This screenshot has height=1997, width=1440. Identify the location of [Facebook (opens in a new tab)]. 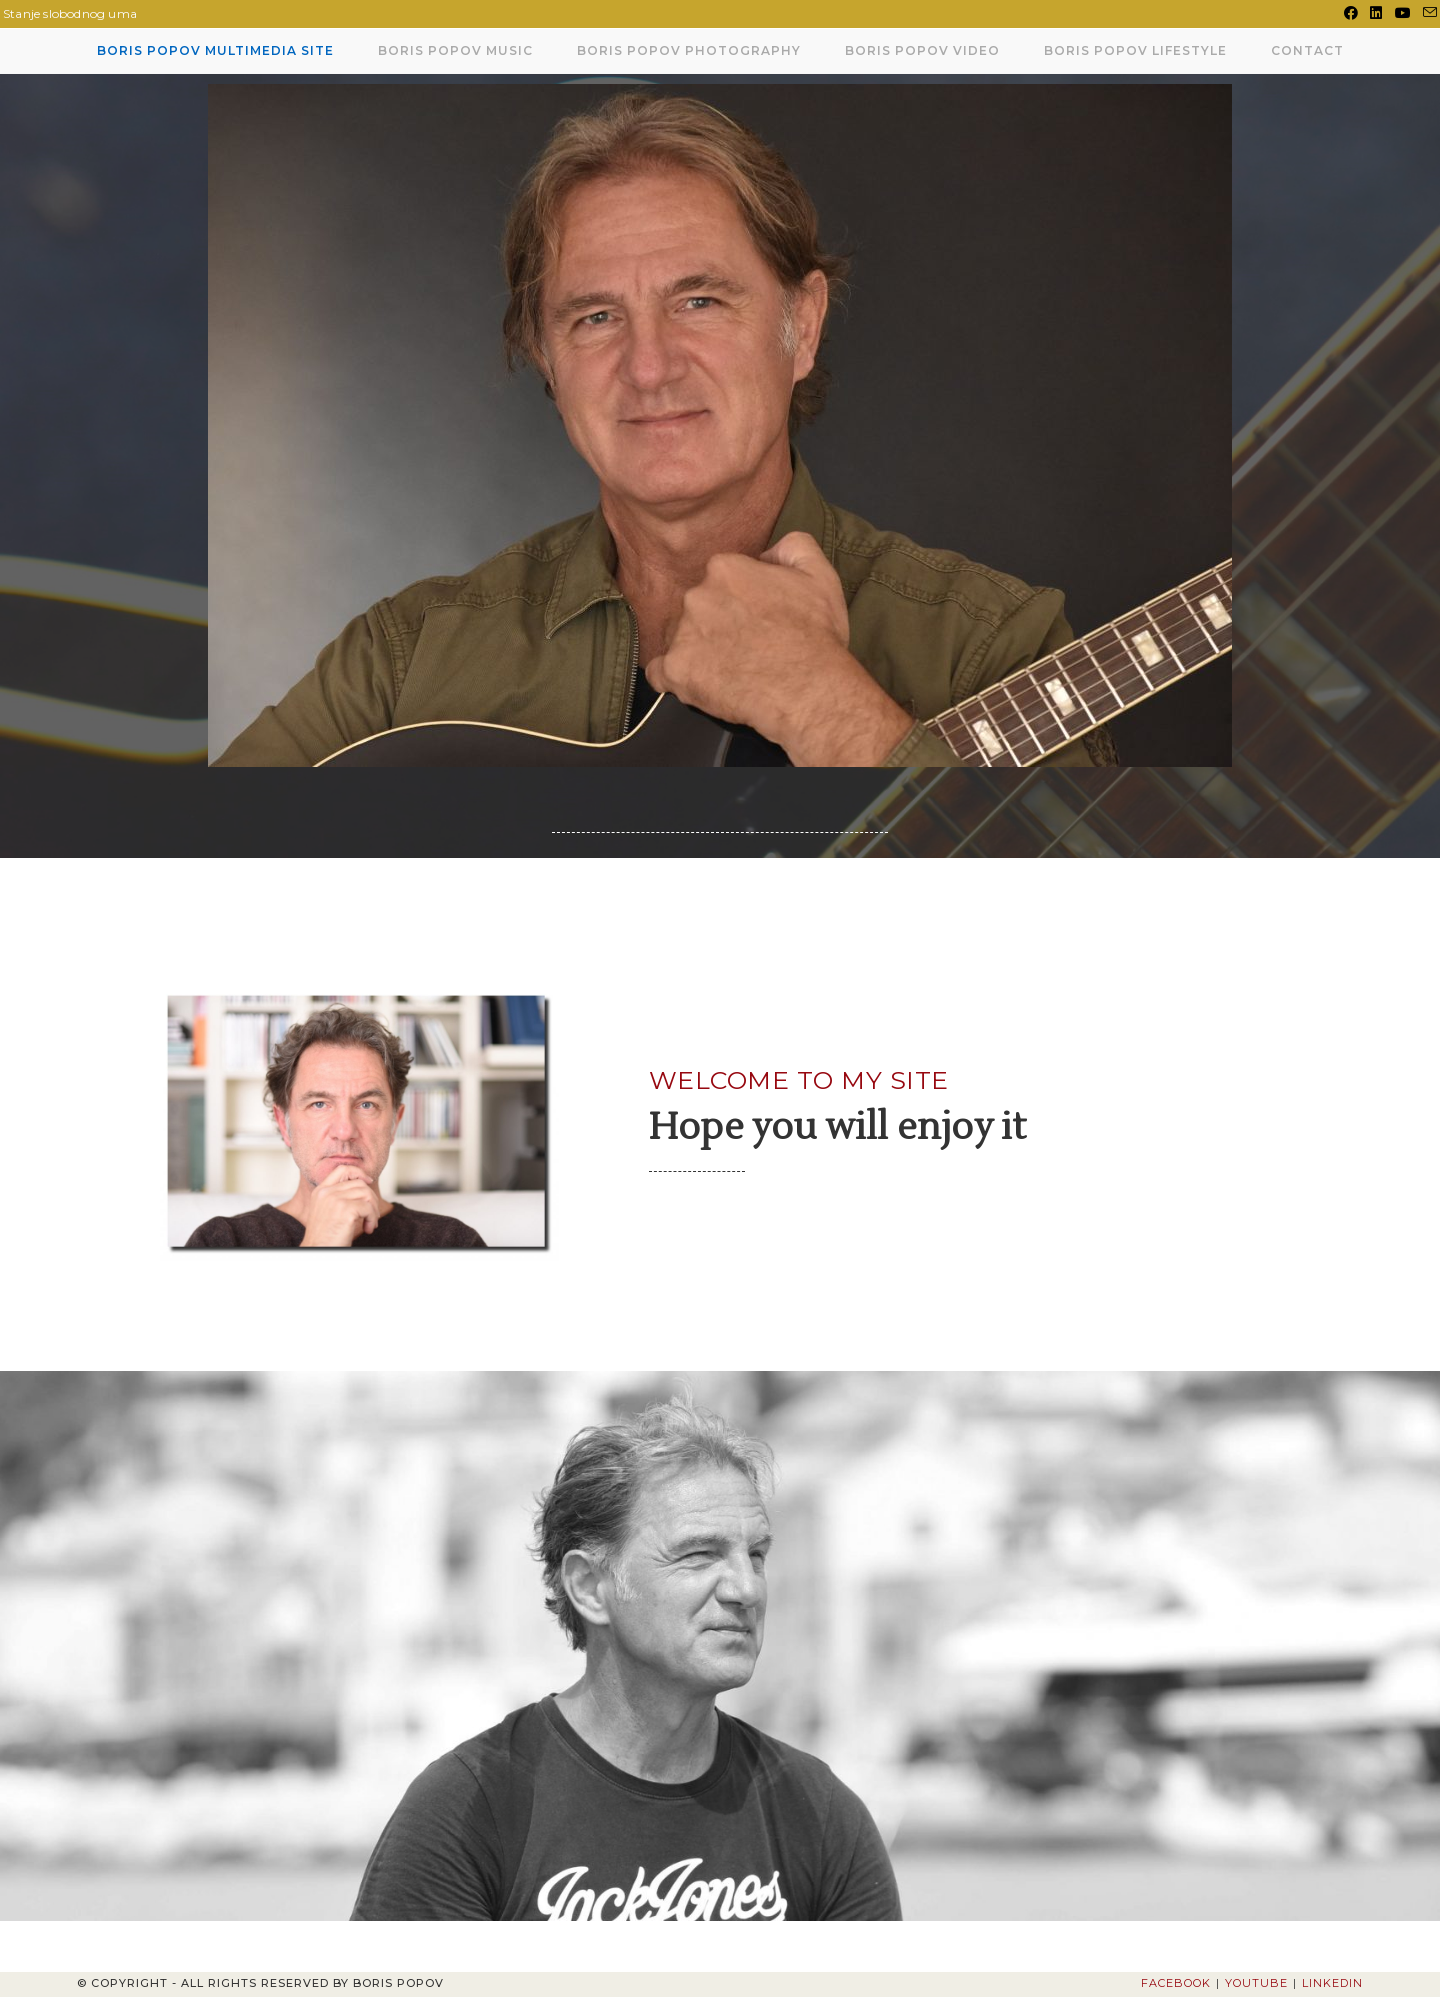
(1351, 14).